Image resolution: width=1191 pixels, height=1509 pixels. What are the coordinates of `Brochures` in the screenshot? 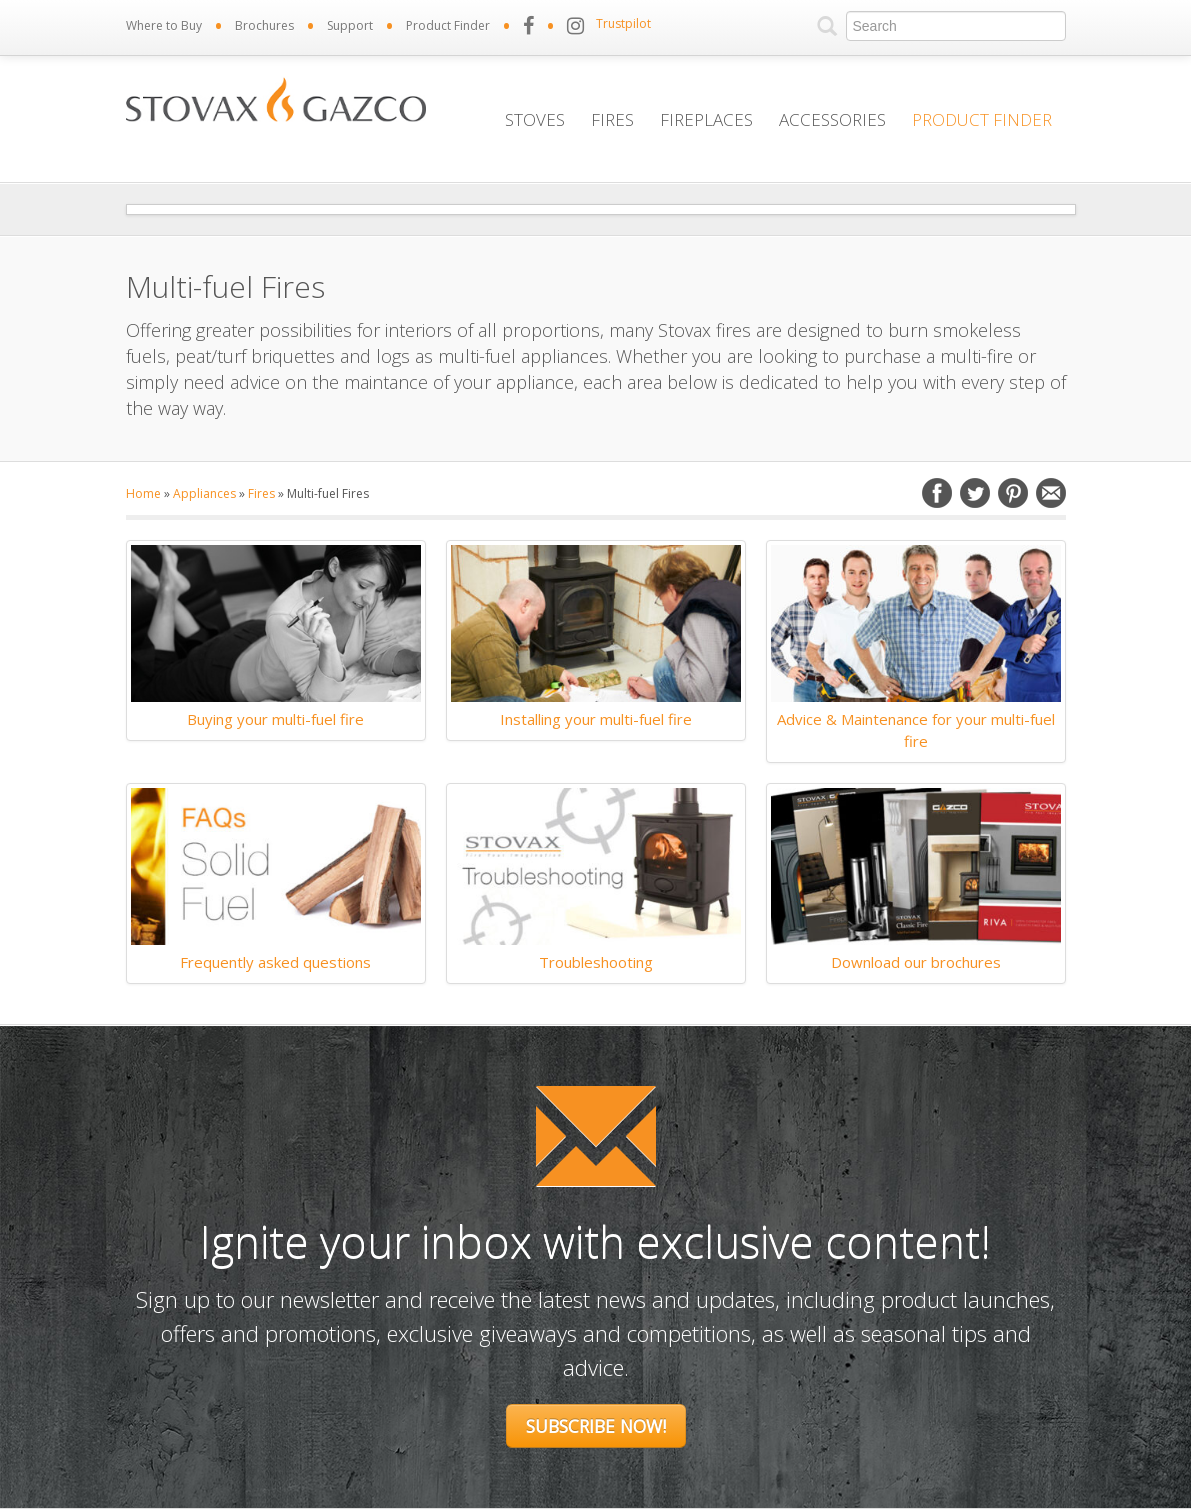 It's located at (264, 25).